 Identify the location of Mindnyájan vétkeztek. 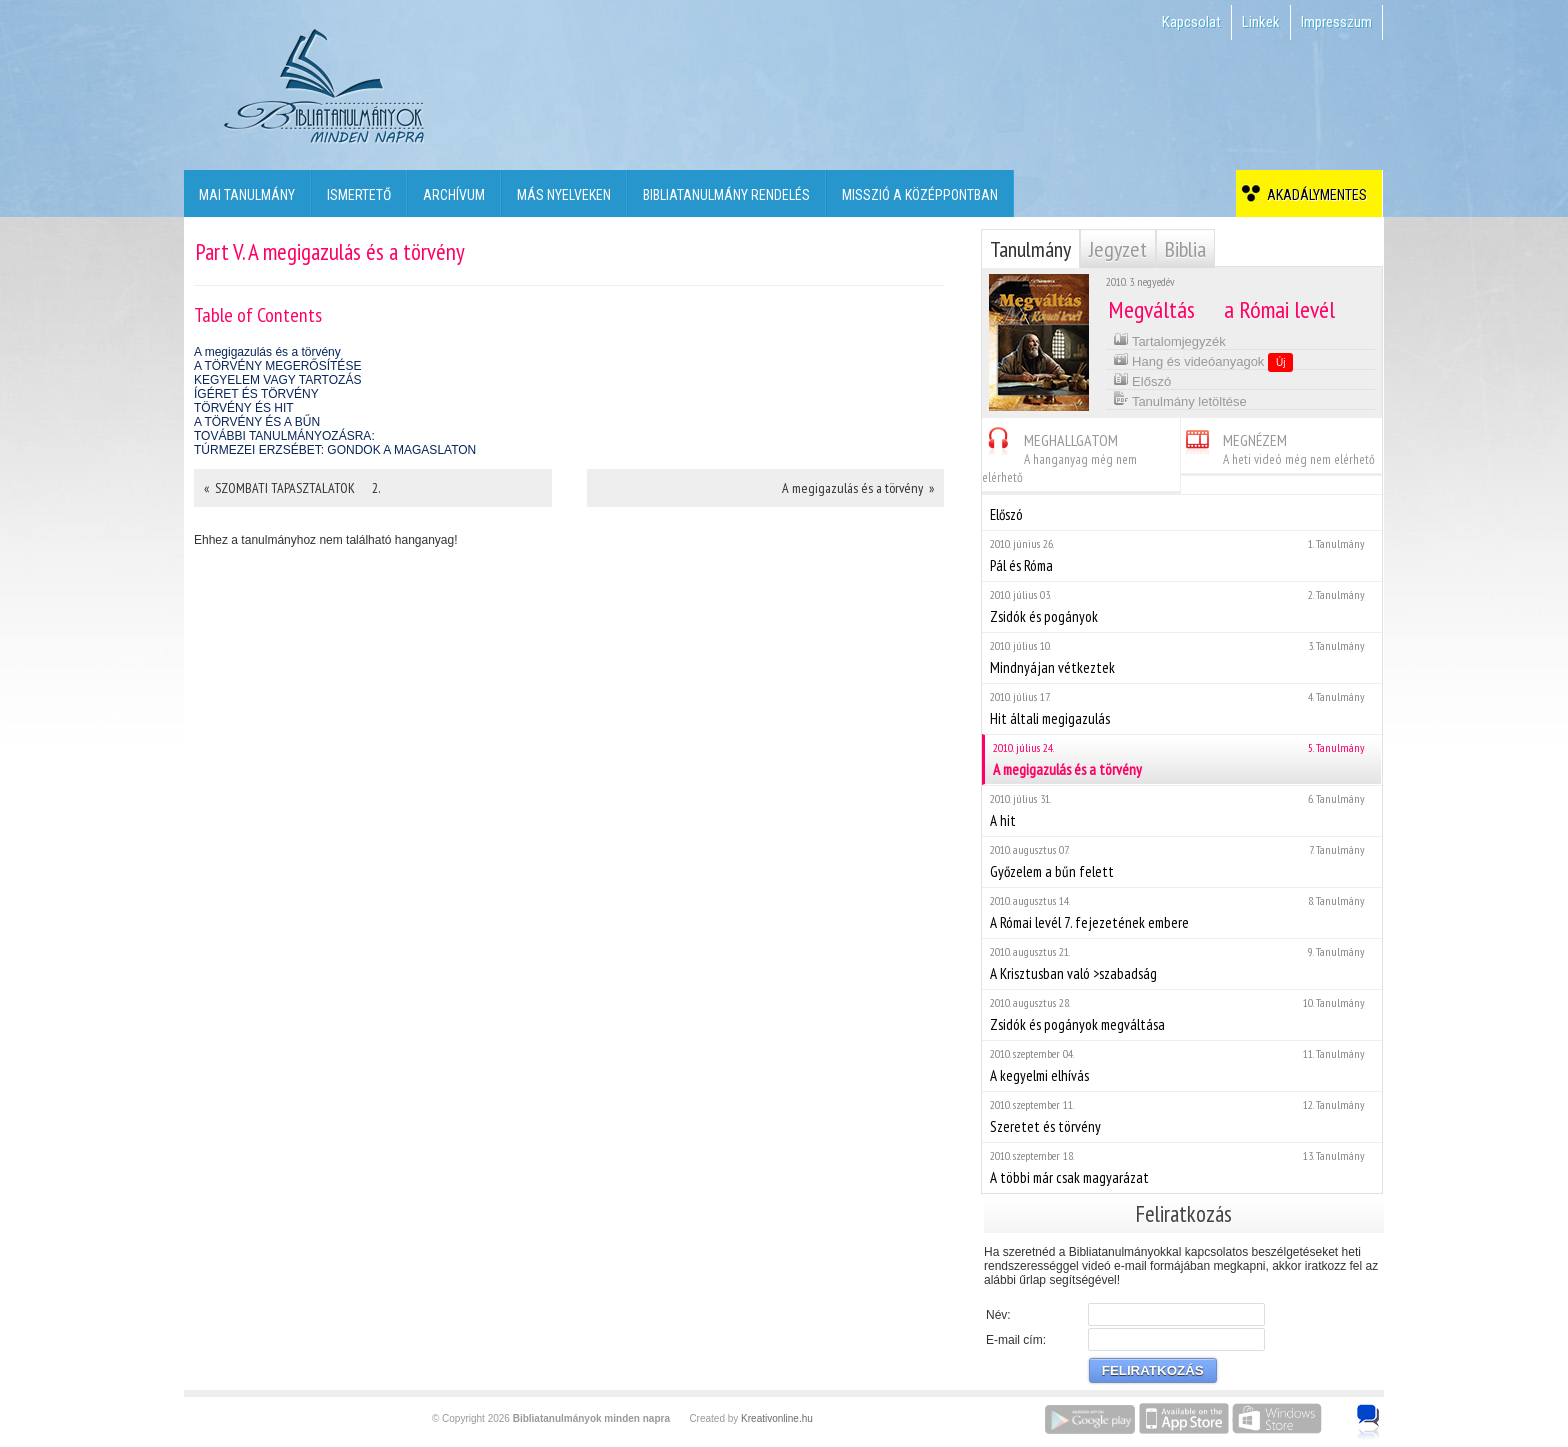
(1181, 657).